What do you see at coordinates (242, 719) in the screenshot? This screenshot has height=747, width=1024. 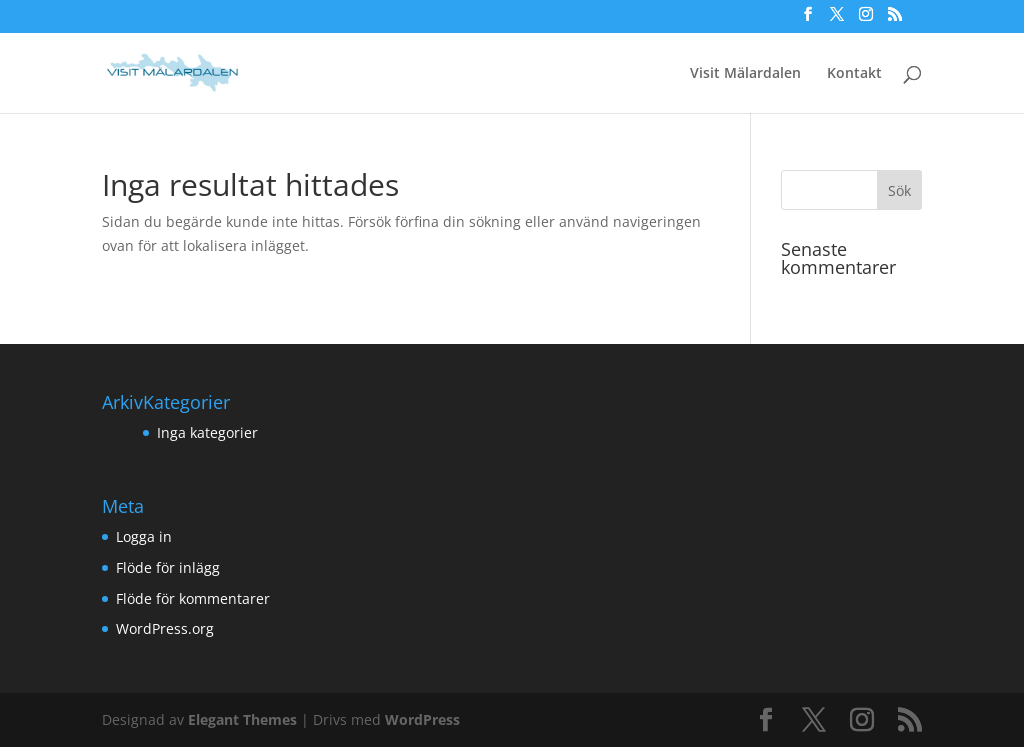 I see `Elegant Themes` at bounding box center [242, 719].